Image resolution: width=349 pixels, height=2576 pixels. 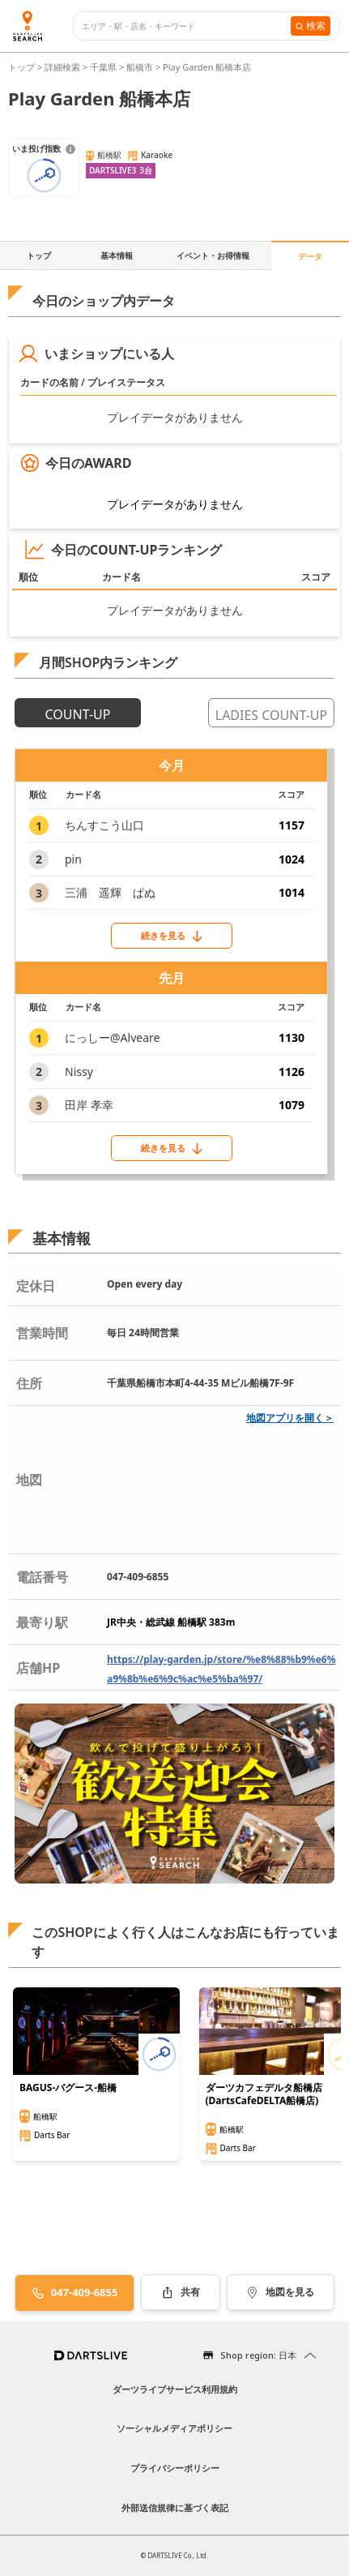 What do you see at coordinates (186, 26) in the screenshot?
I see `[combobox]` at bounding box center [186, 26].